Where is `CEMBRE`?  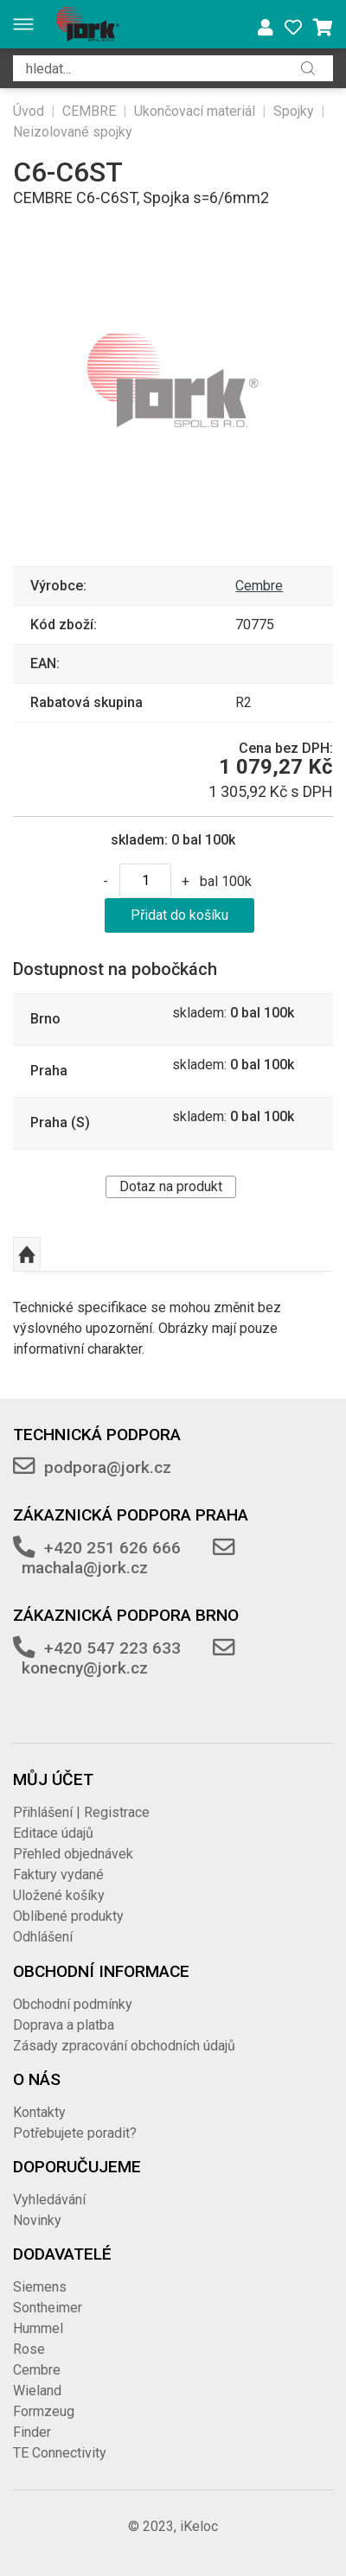
CEMBRE is located at coordinates (89, 111).